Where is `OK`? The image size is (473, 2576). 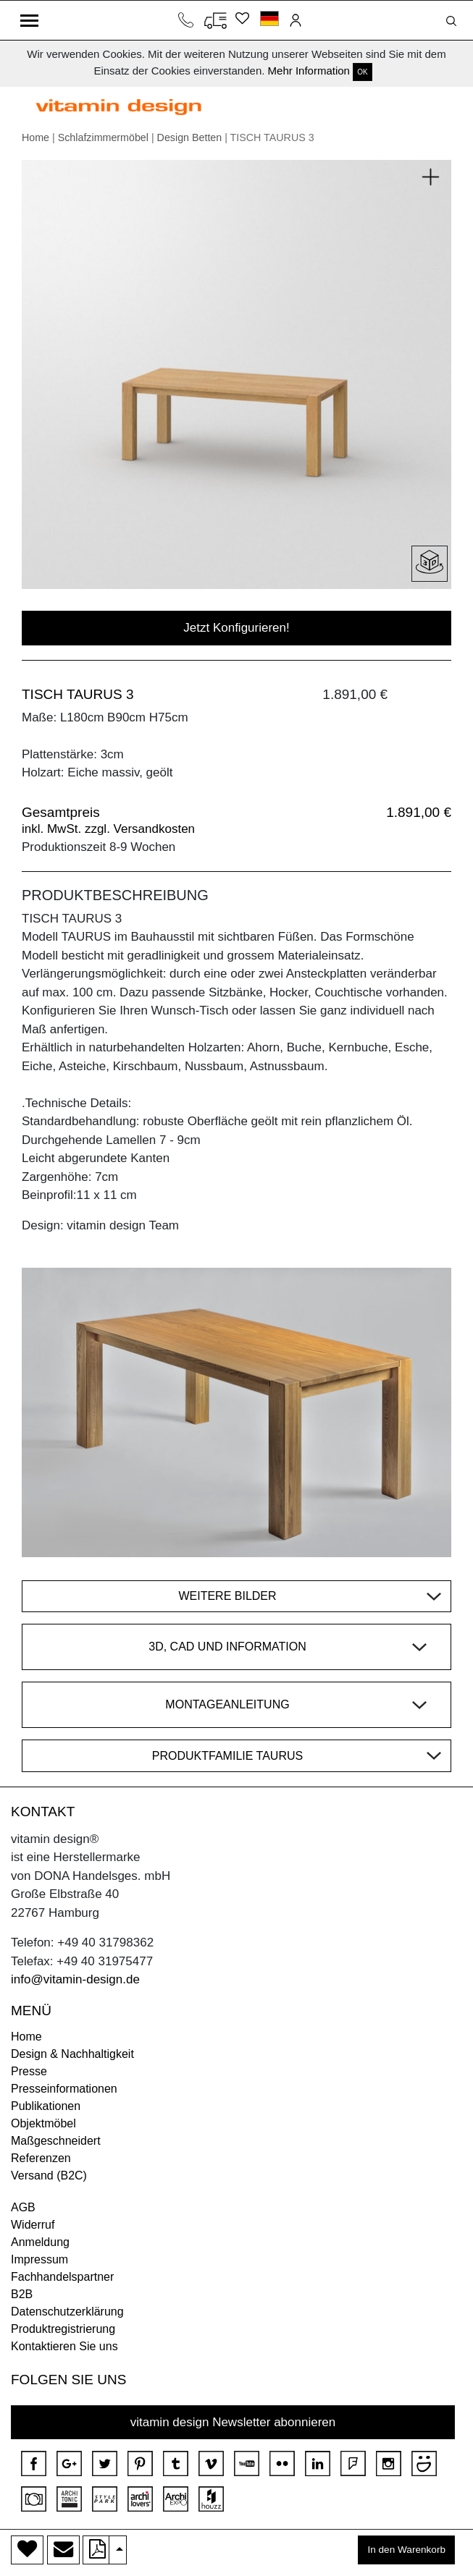 OK is located at coordinates (362, 72).